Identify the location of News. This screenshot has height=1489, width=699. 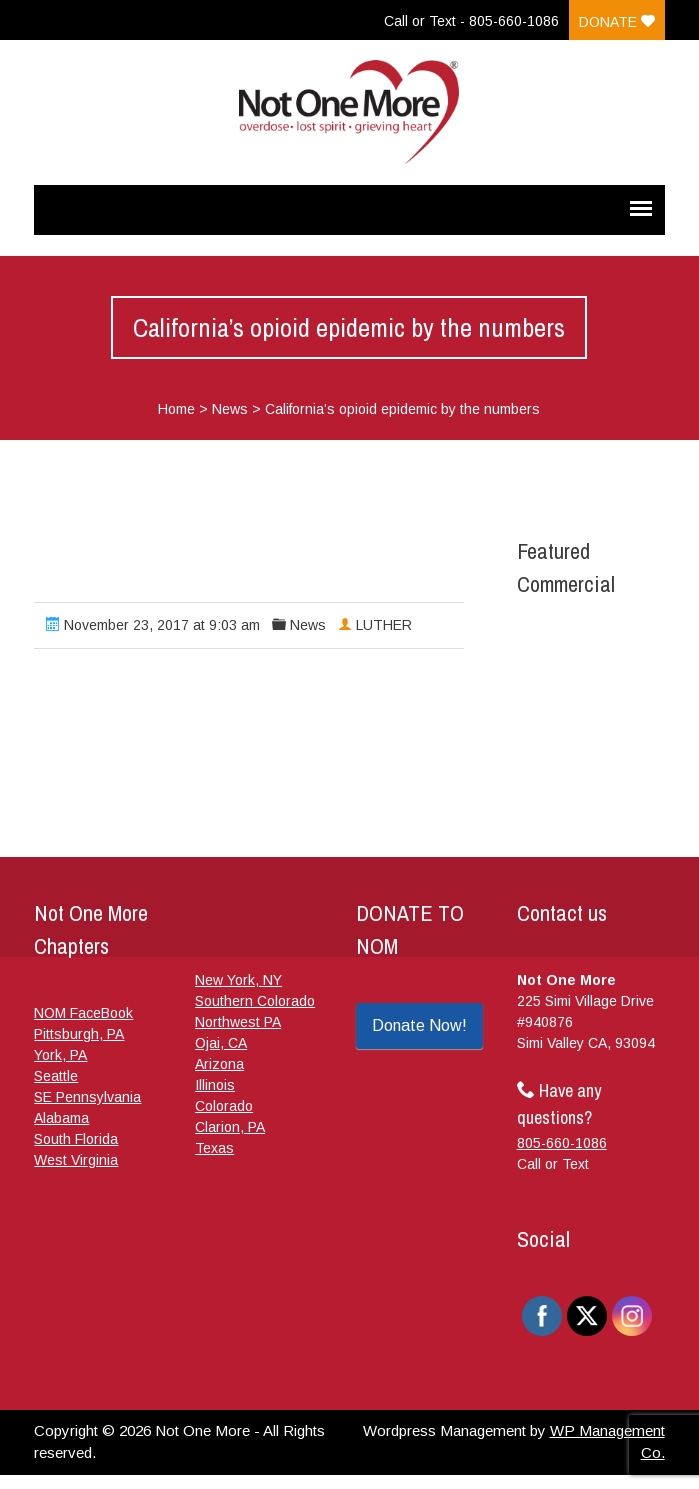
(230, 409).